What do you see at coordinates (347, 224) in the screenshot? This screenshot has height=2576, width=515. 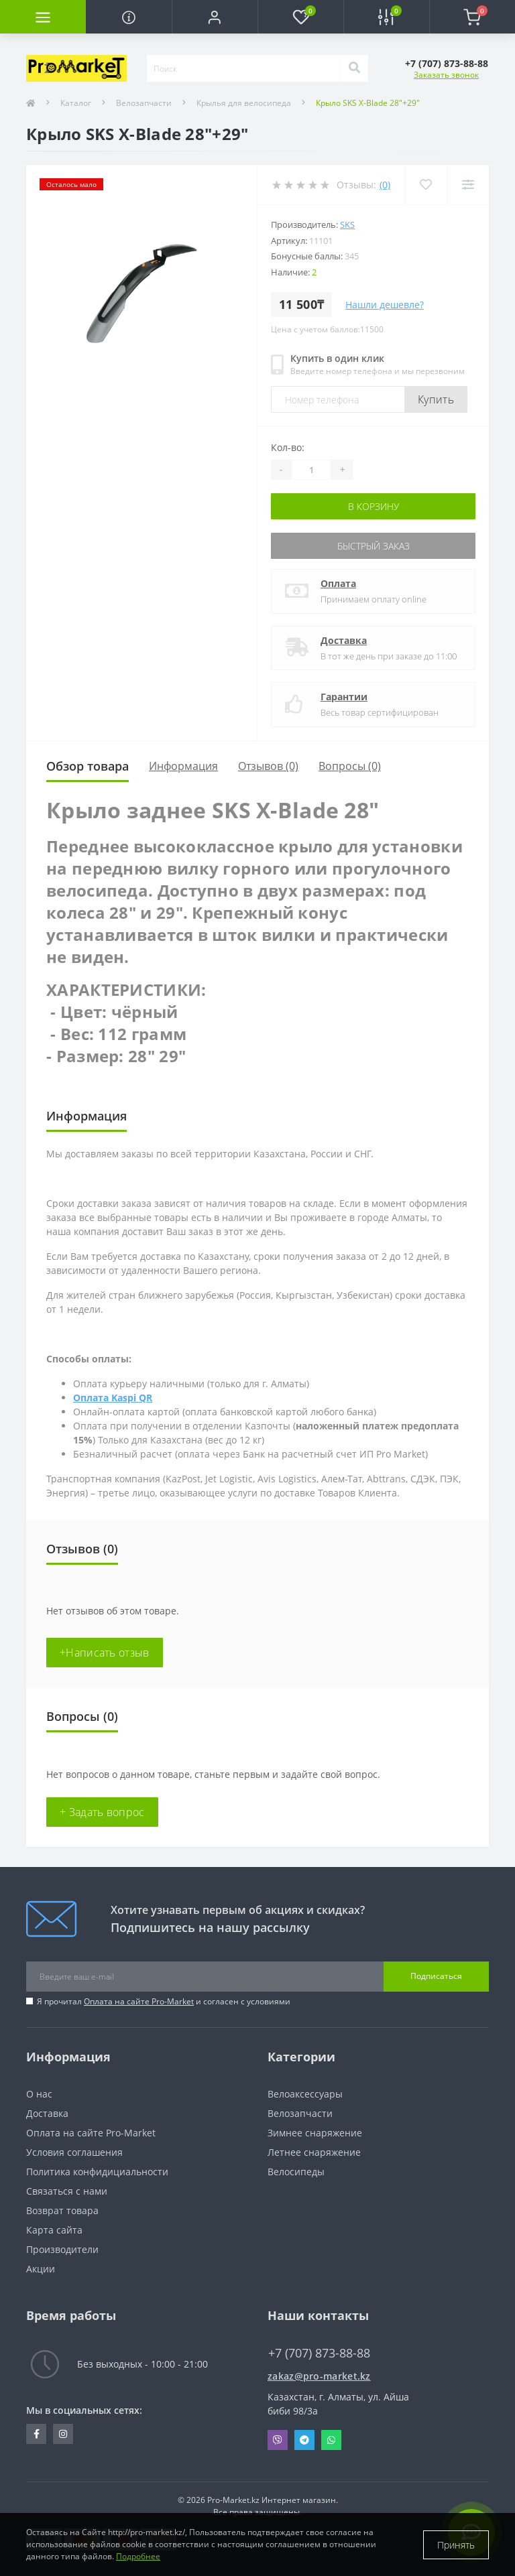 I see `SKS` at bounding box center [347, 224].